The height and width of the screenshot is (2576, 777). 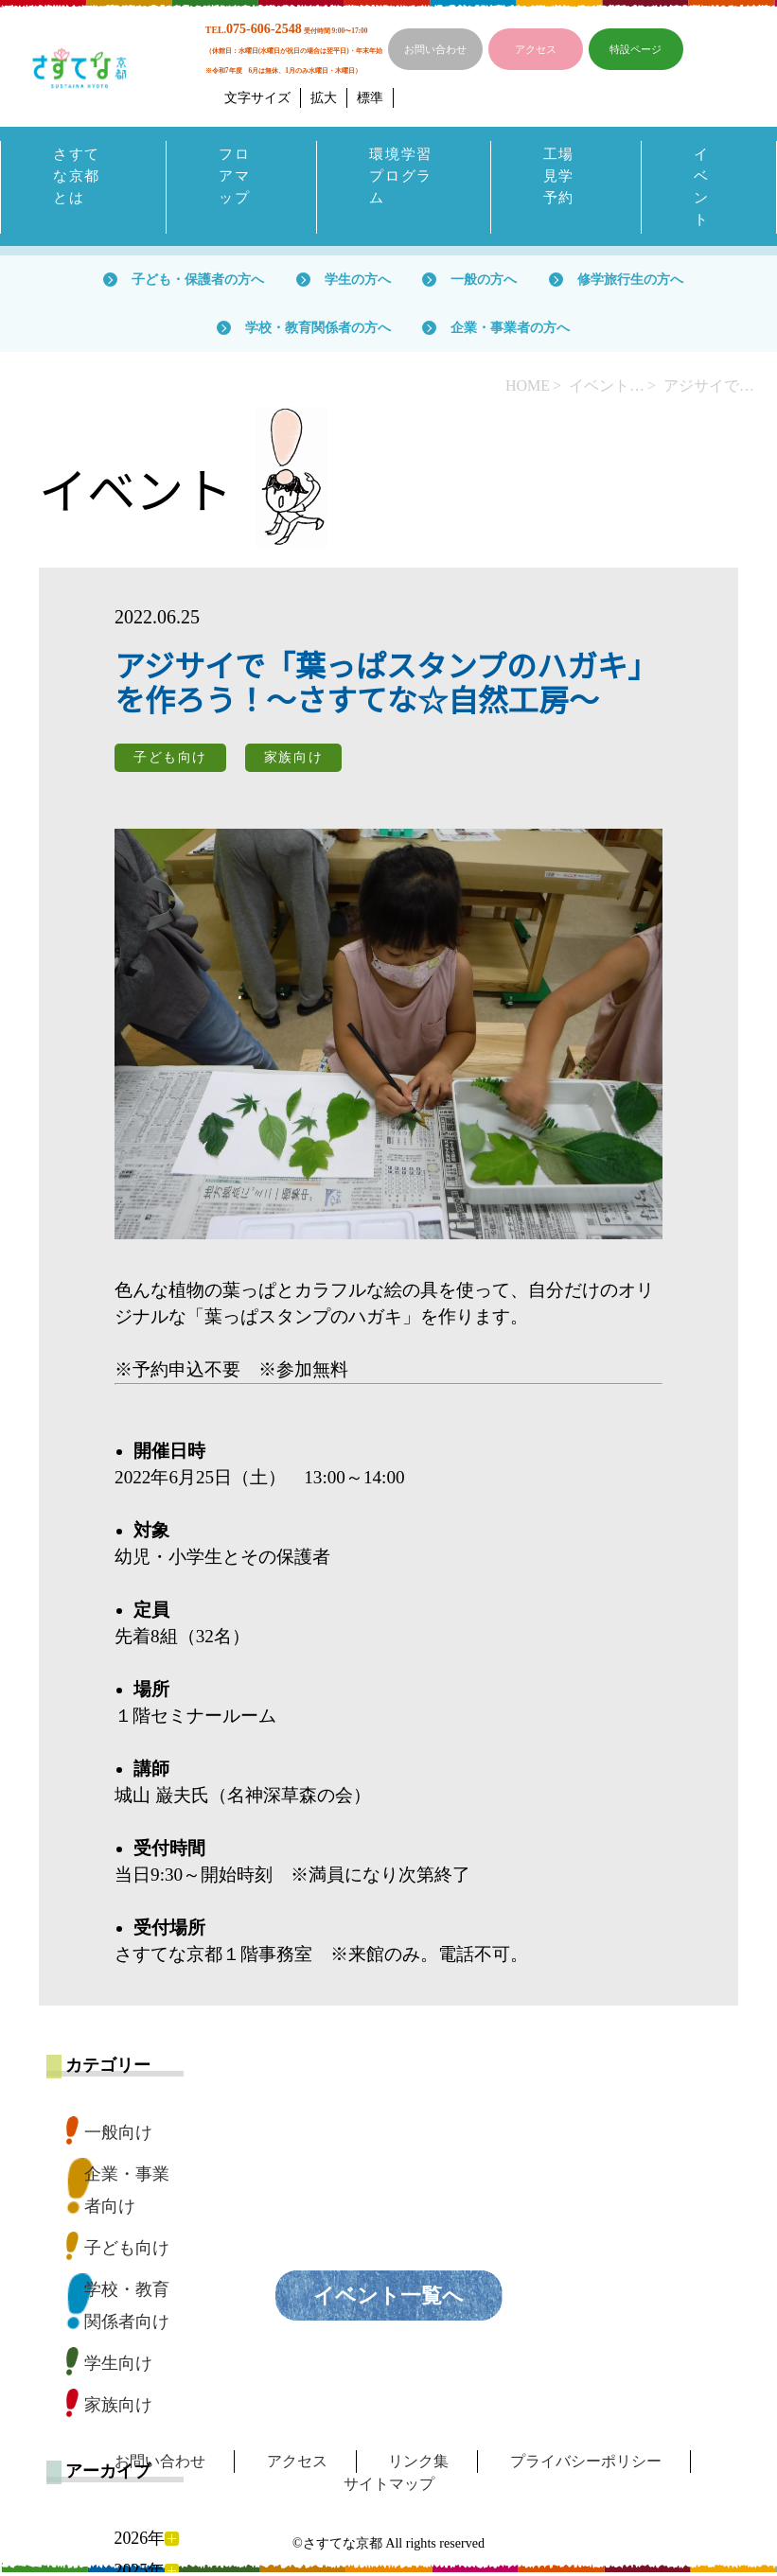 I want to click on 学生の方へ, so click(x=358, y=282).